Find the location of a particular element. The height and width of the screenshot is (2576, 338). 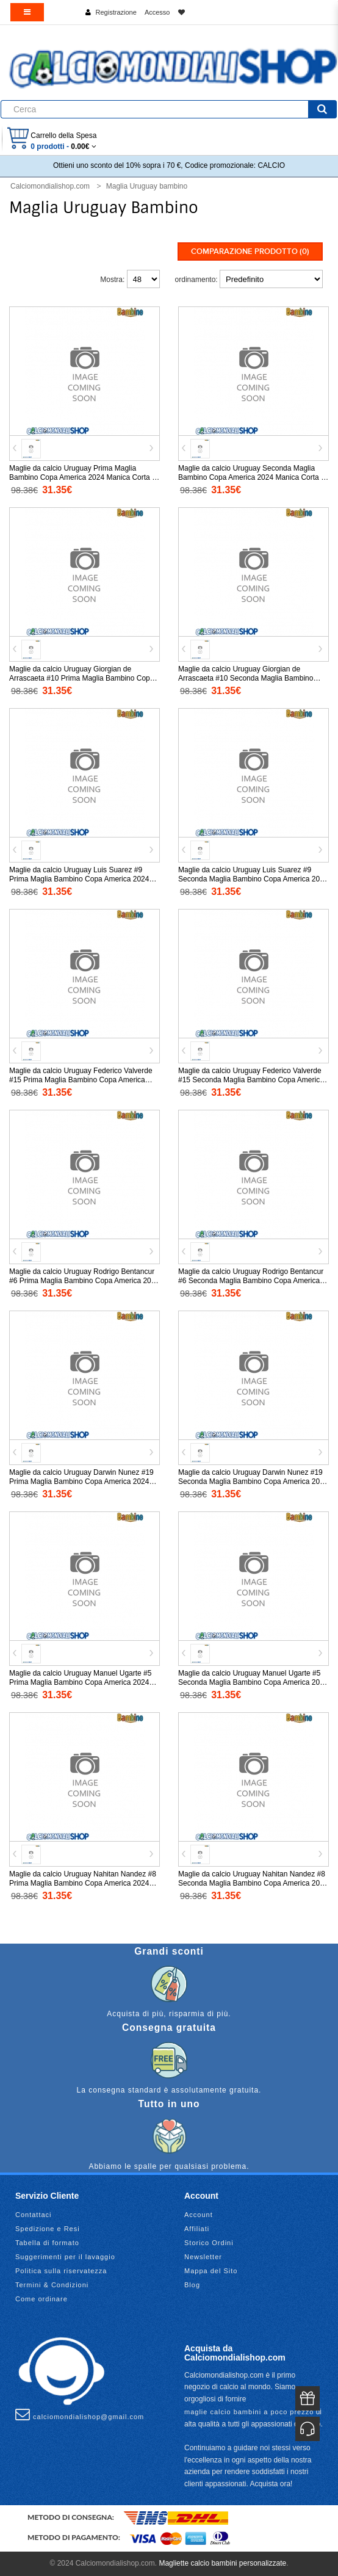

Come ordinare is located at coordinates (41, 2299).